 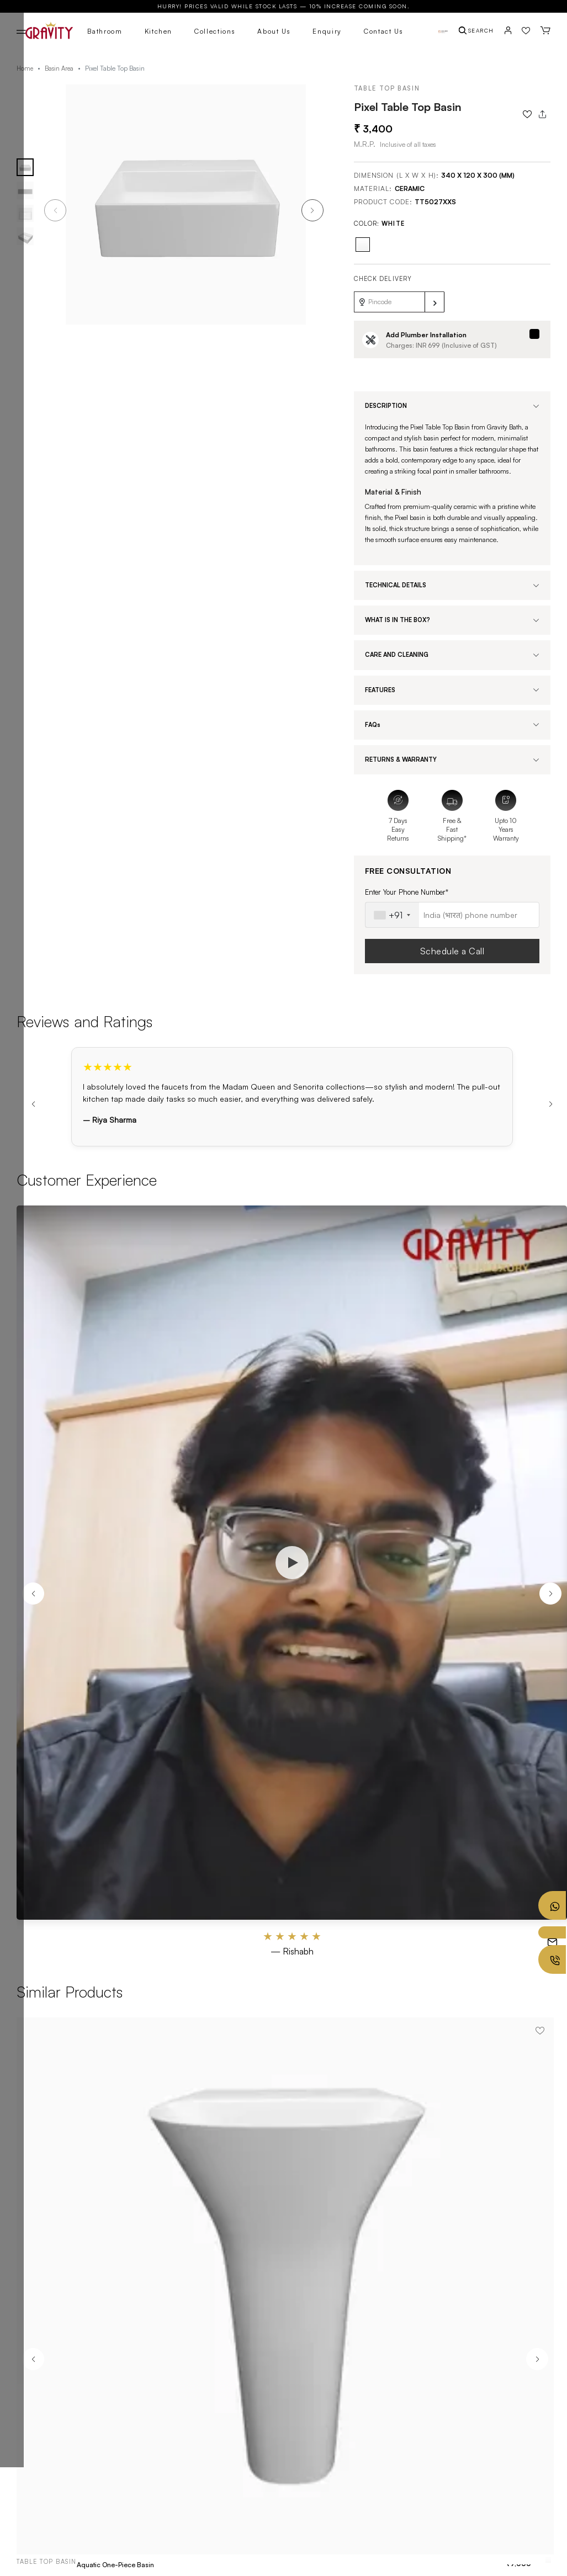 What do you see at coordinates (392, 914) in the screenshot?
I see `[combobox]` at bounding box center [392, 914].